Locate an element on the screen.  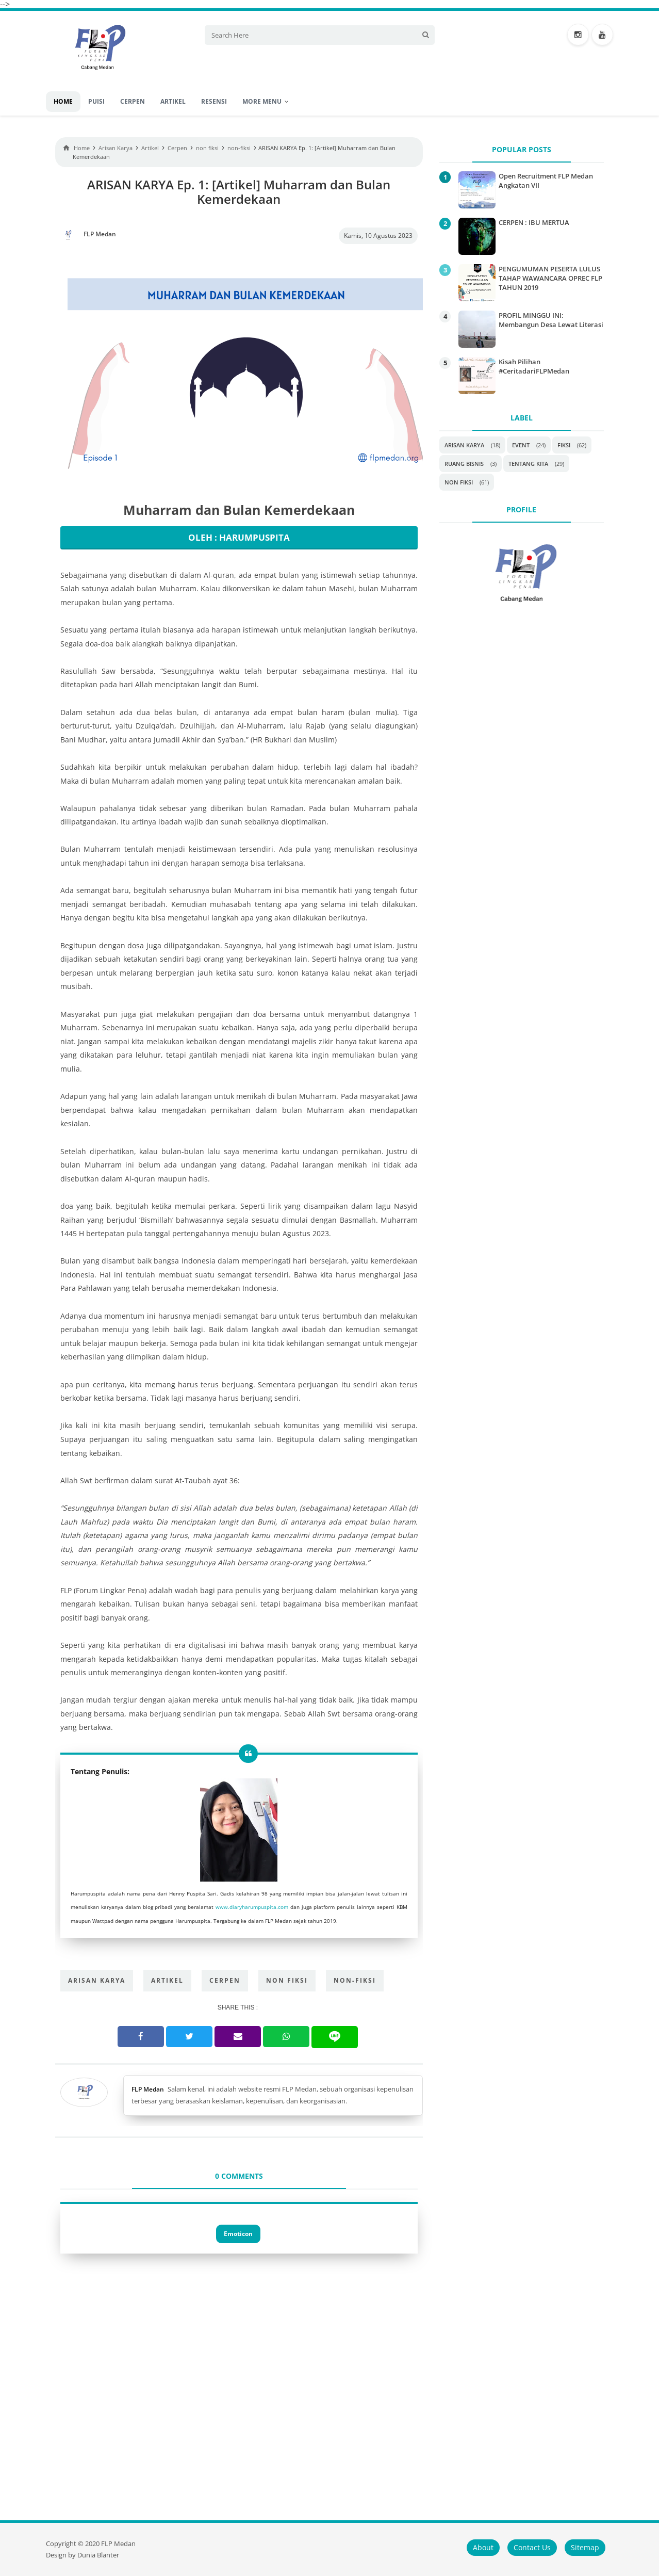
Emoticon is located at coordinates (238, 2233).